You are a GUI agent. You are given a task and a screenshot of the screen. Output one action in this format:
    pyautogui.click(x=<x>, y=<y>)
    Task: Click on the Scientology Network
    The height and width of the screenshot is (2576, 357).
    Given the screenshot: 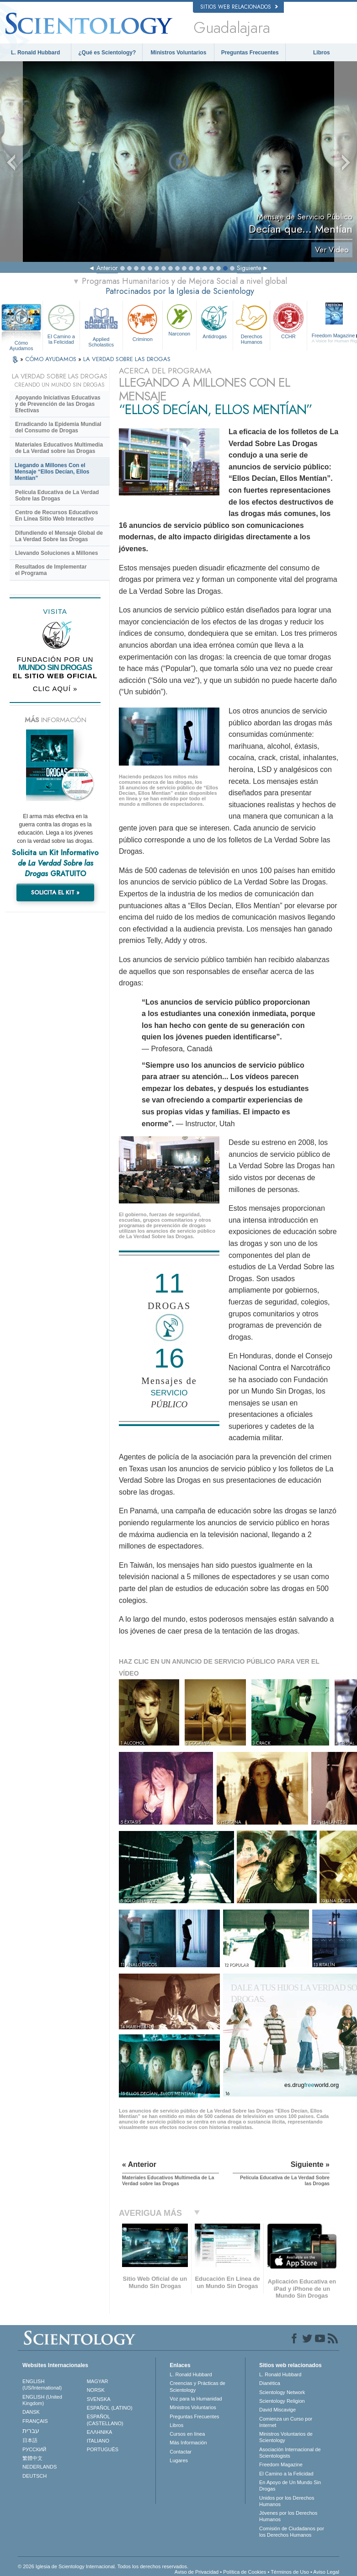 What is the action you would take?
    pyautogui.click(x=282, y=2392)
    